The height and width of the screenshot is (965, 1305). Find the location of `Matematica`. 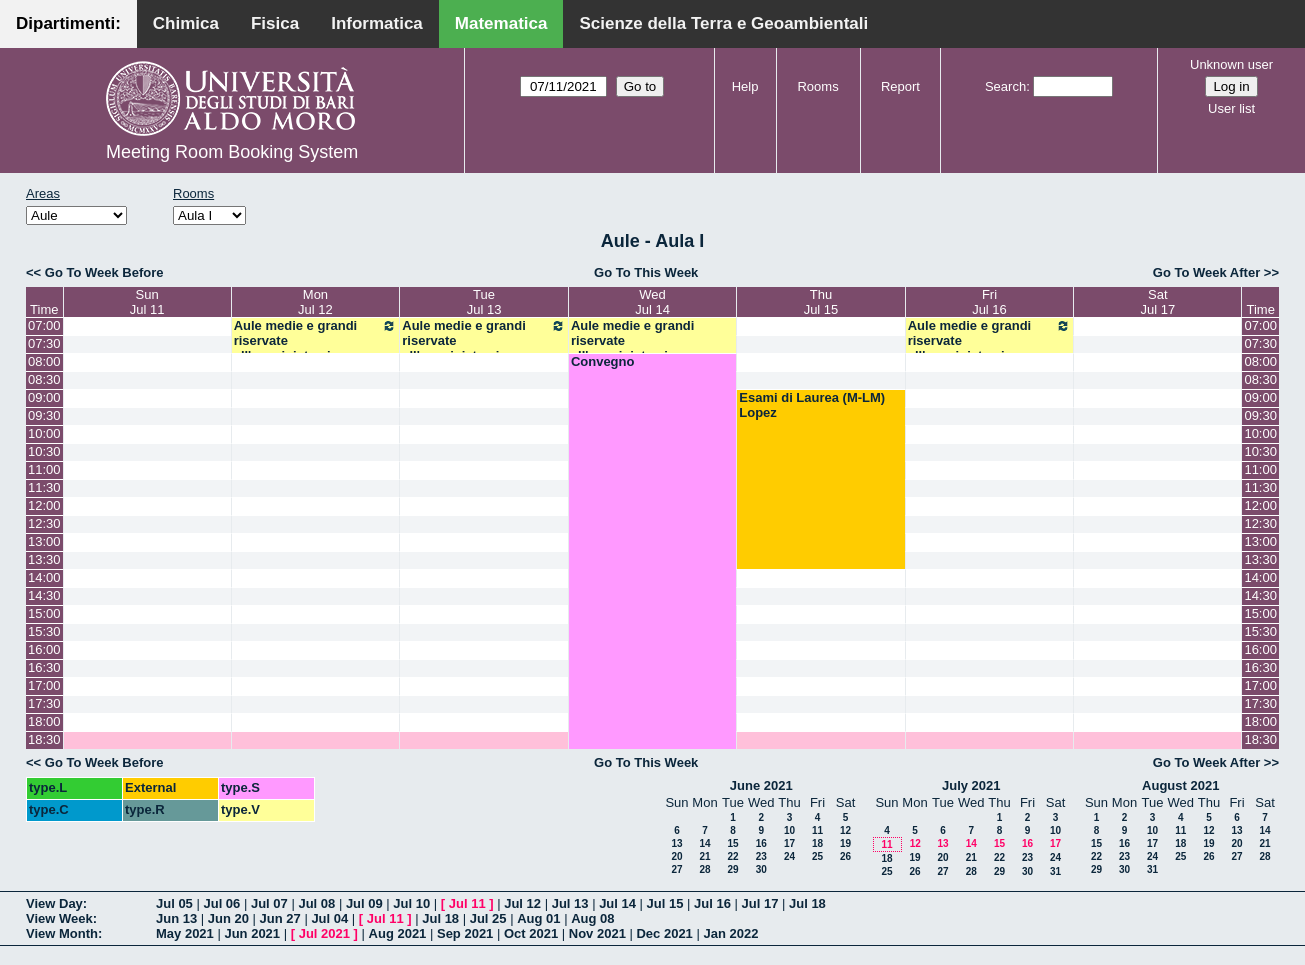

Matematica is located at coordinates (501, 23).